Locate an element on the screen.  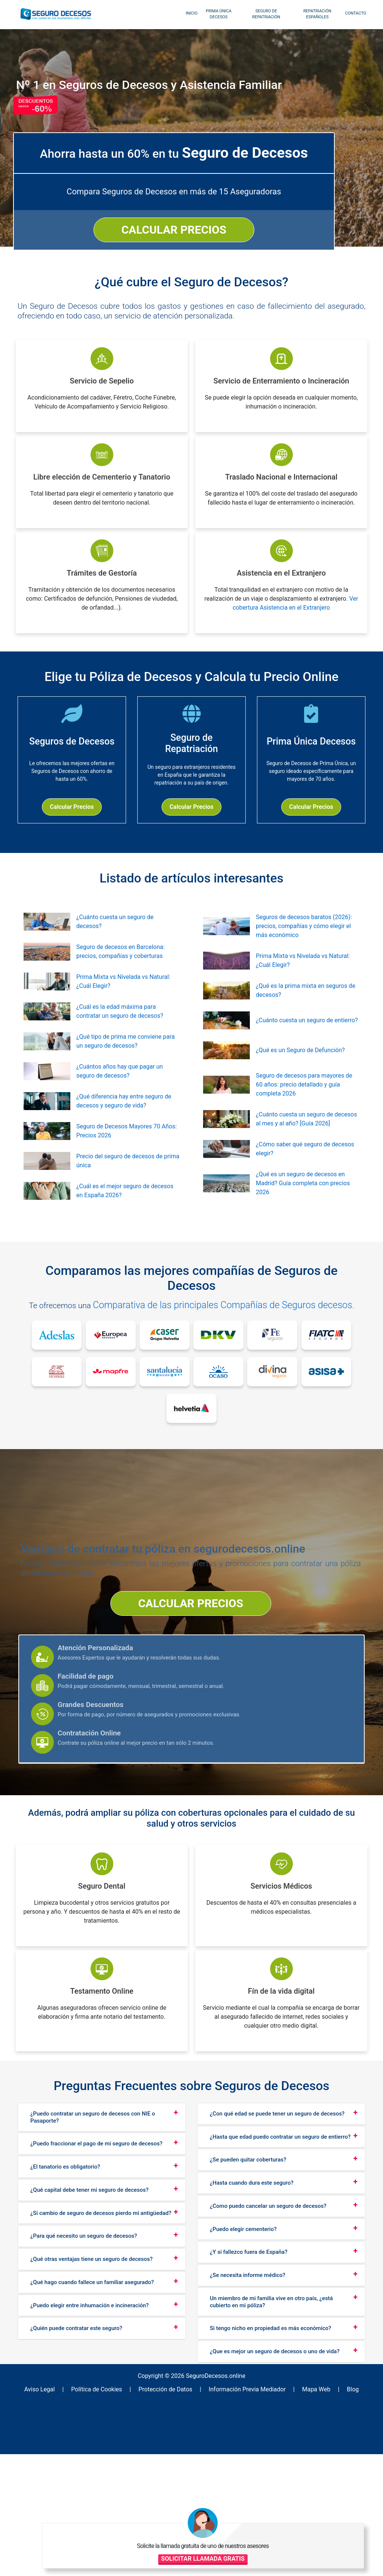
Seguro de Decesos Mayores 70 Años: Precios 2026 is located at coordinates (126, 1159).